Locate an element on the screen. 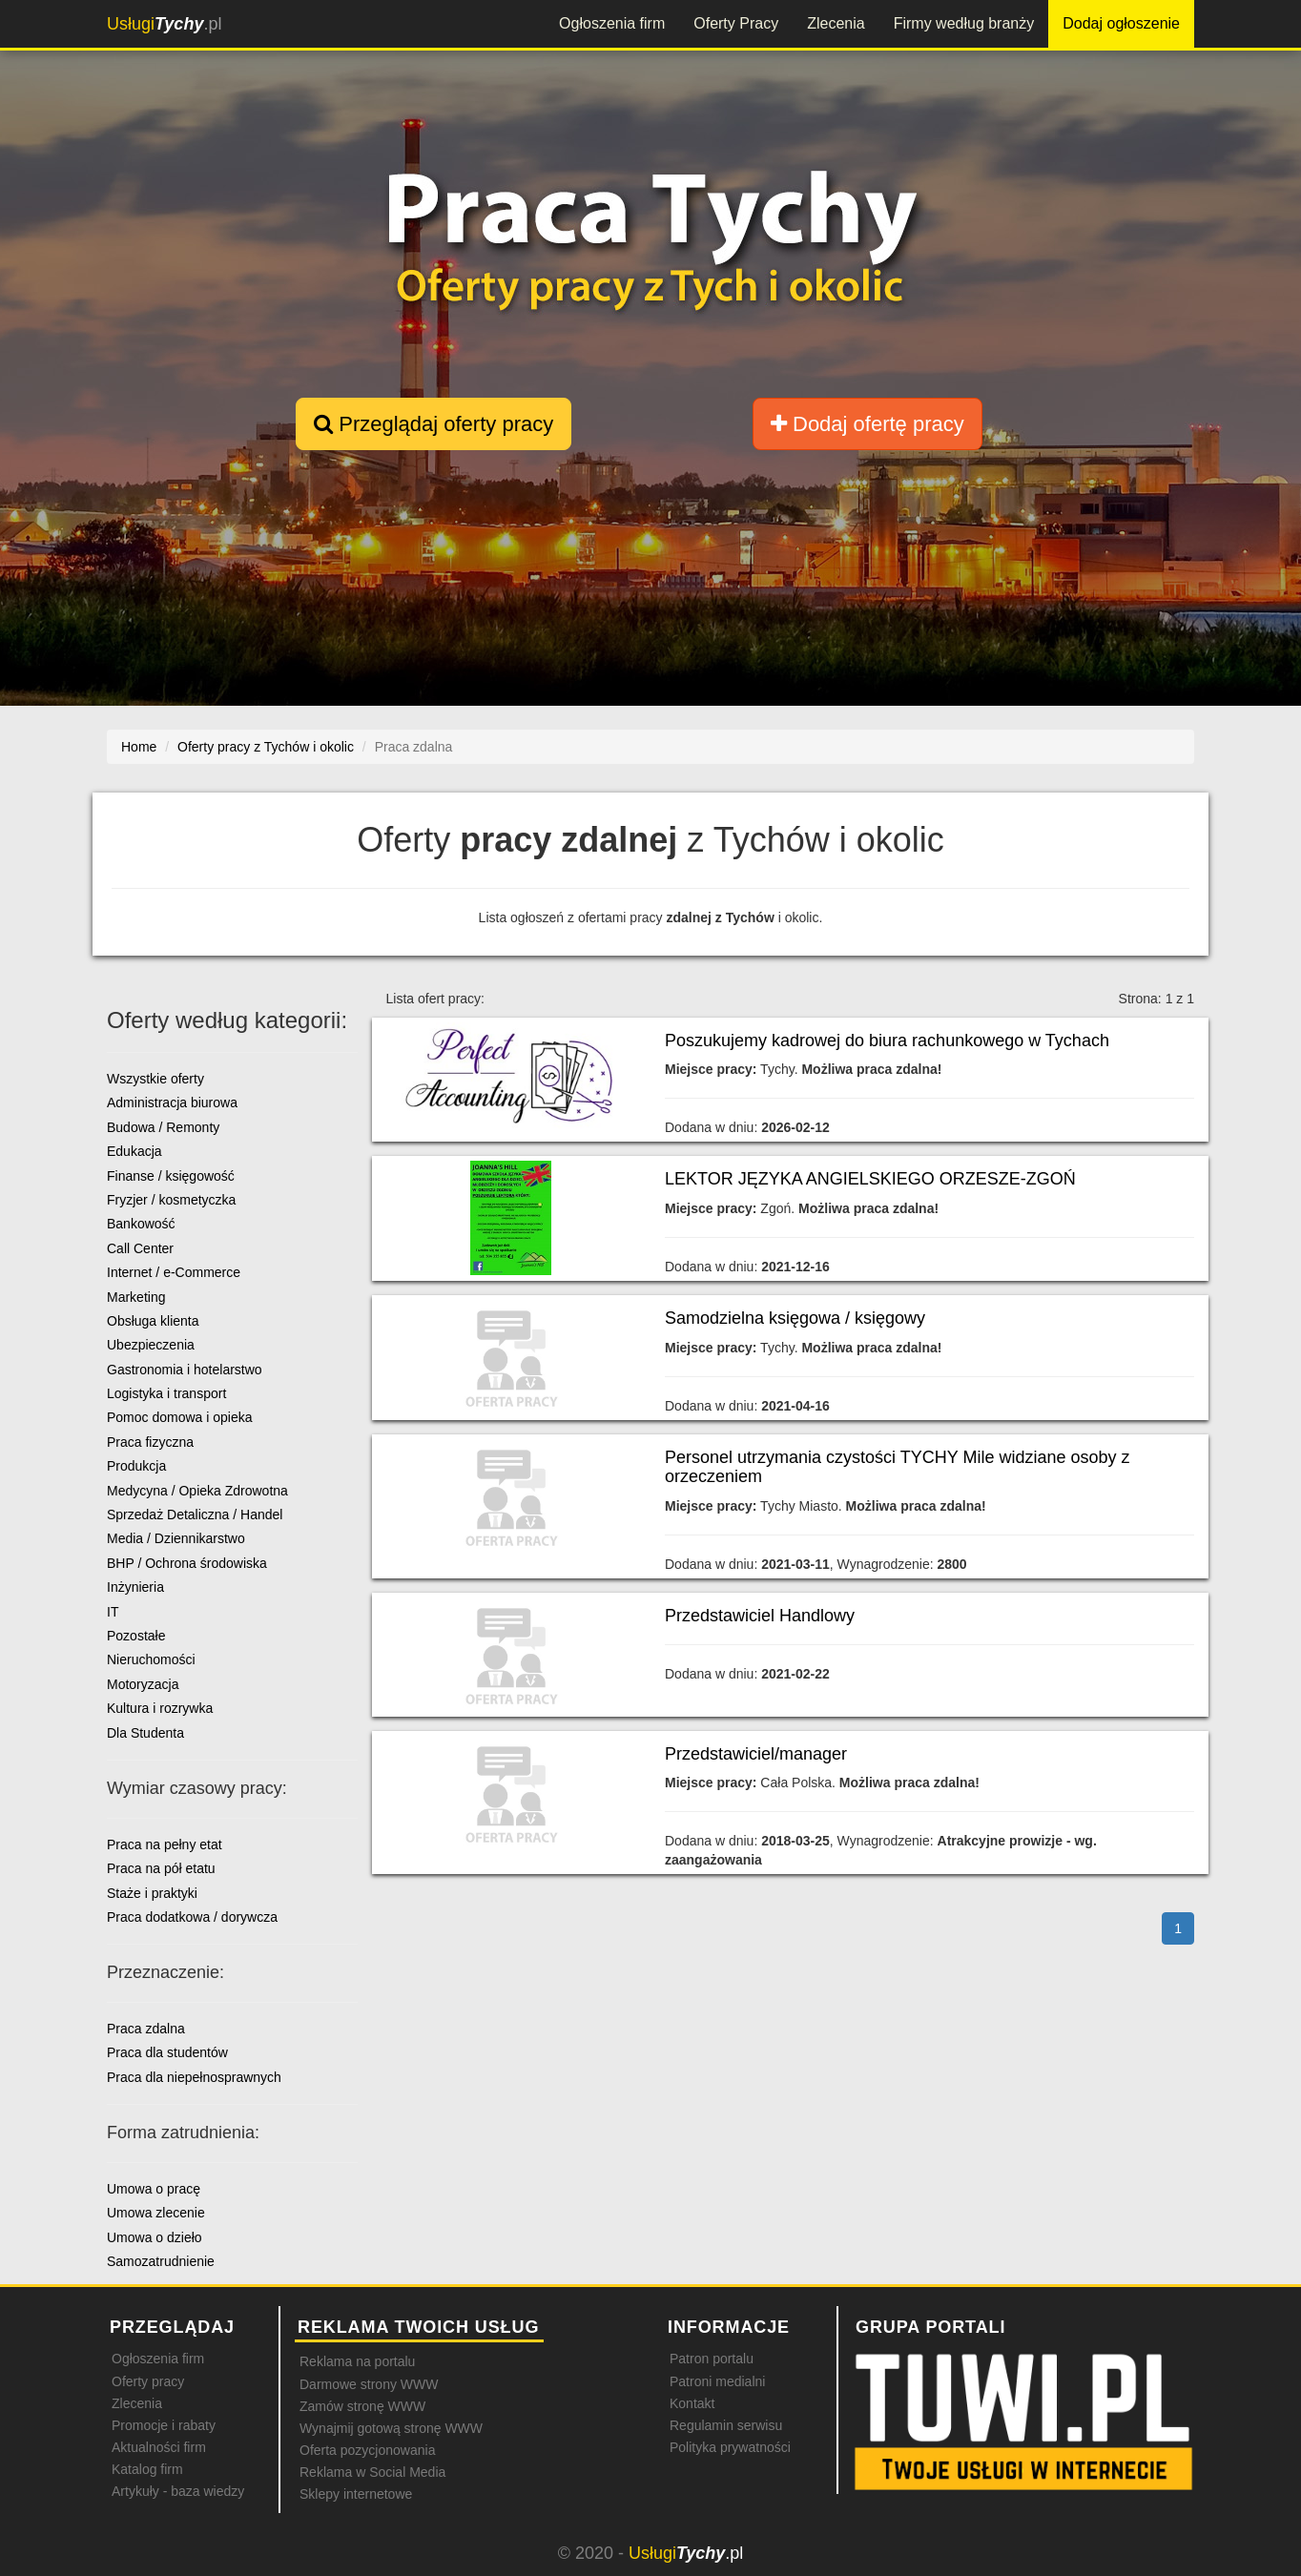 Image resolution: width=1301 pixels, height=2576 pixels. Reklama na portalu is located at coordinates (357, 2361).